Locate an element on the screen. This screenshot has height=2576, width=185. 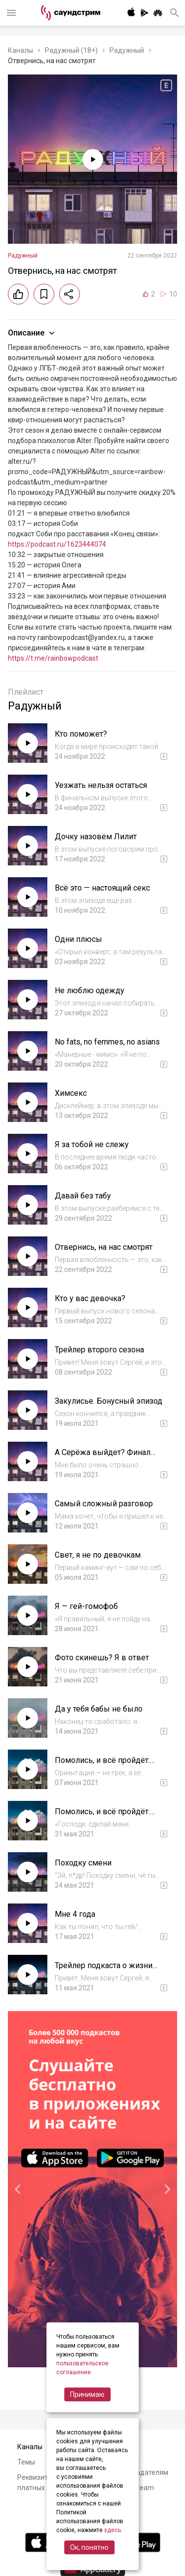
Трейлер второго сезона is located at coordinates (99, 1349).